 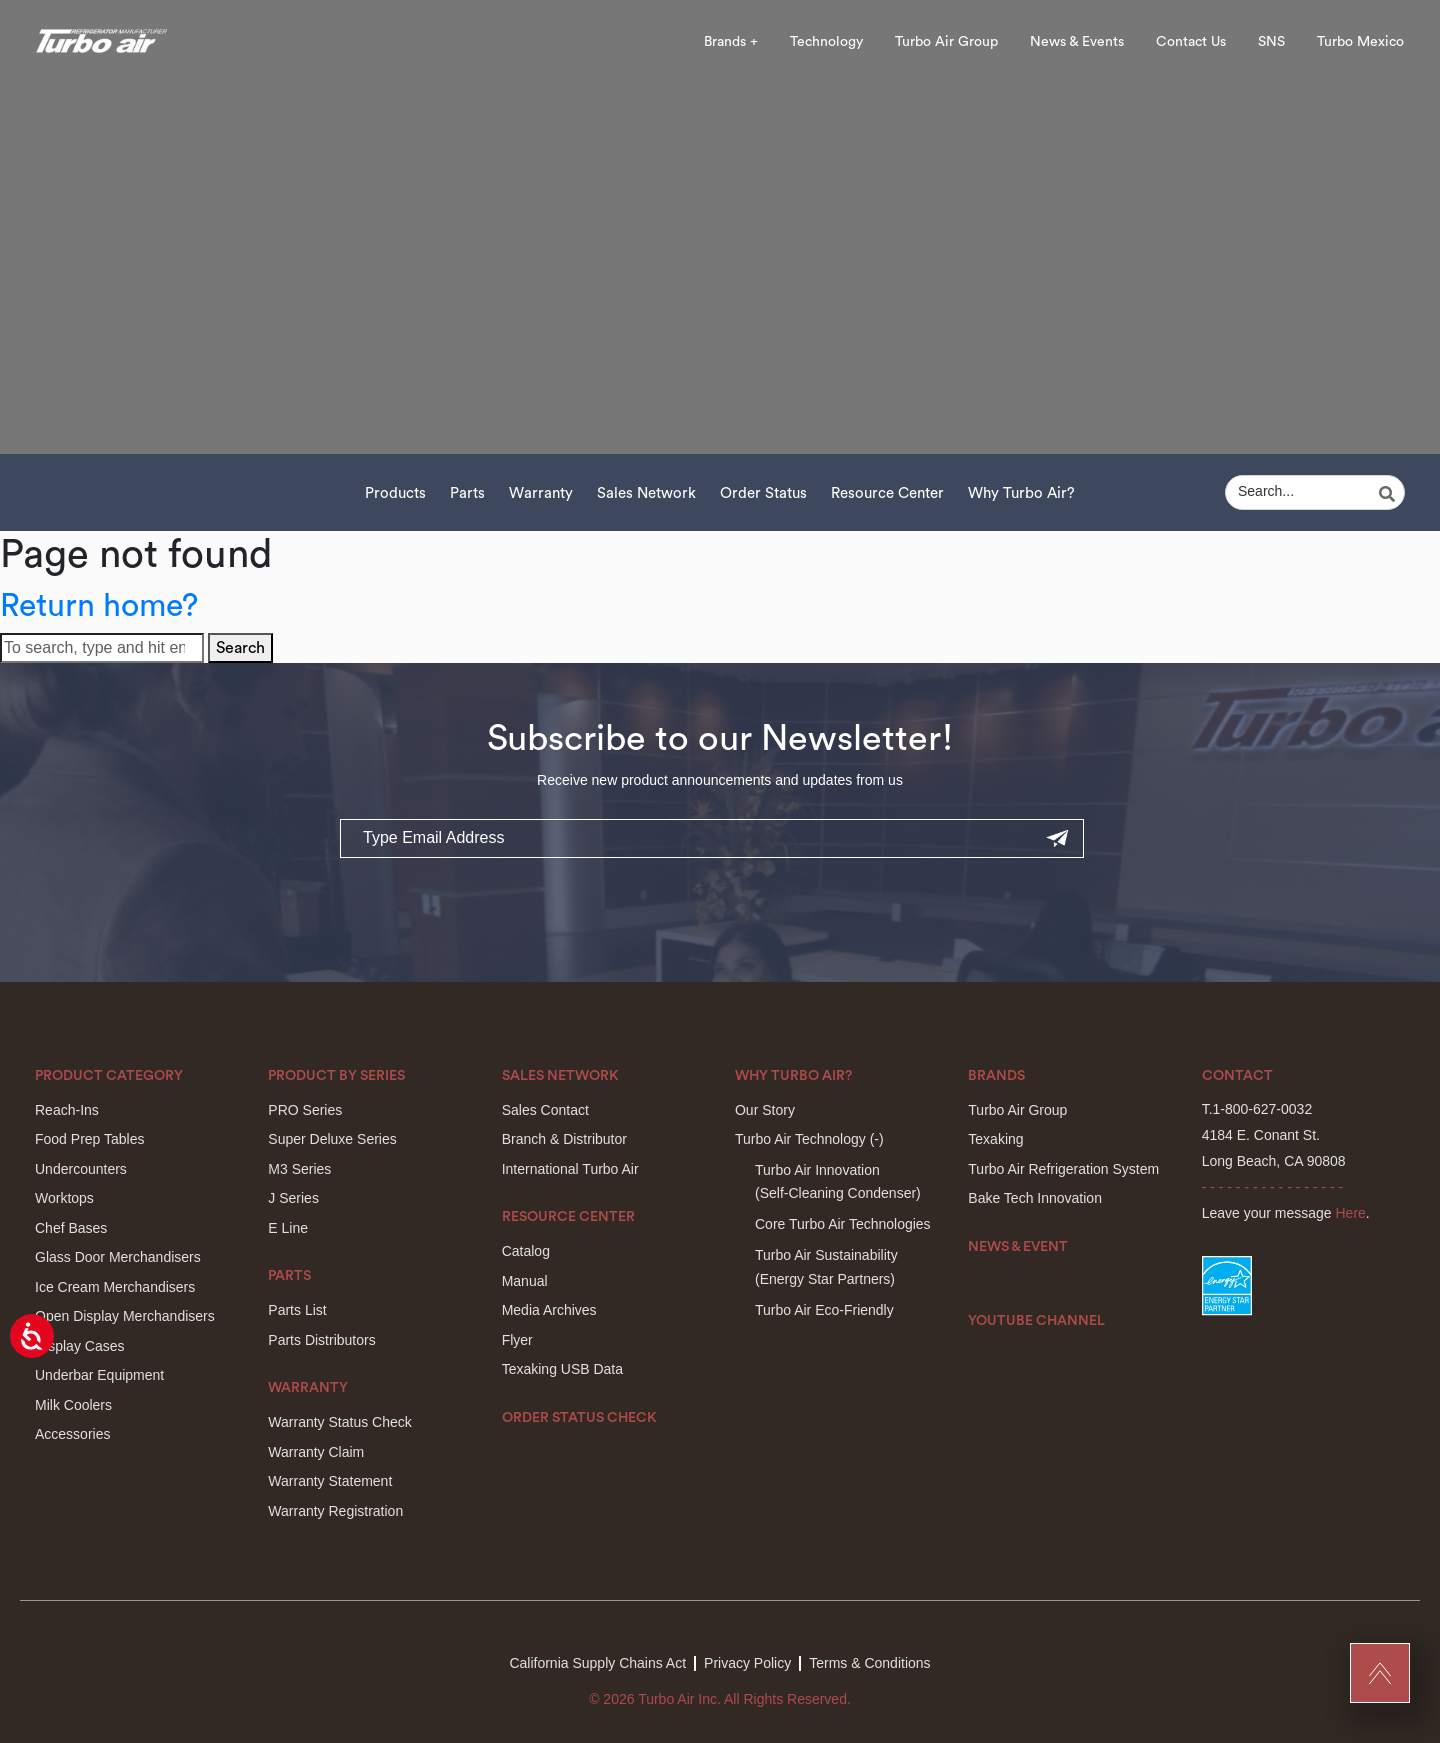 What do you see at coordinates (763, 493) in the screenshot?
I see `Order Status` at bounding box center [763, 493].